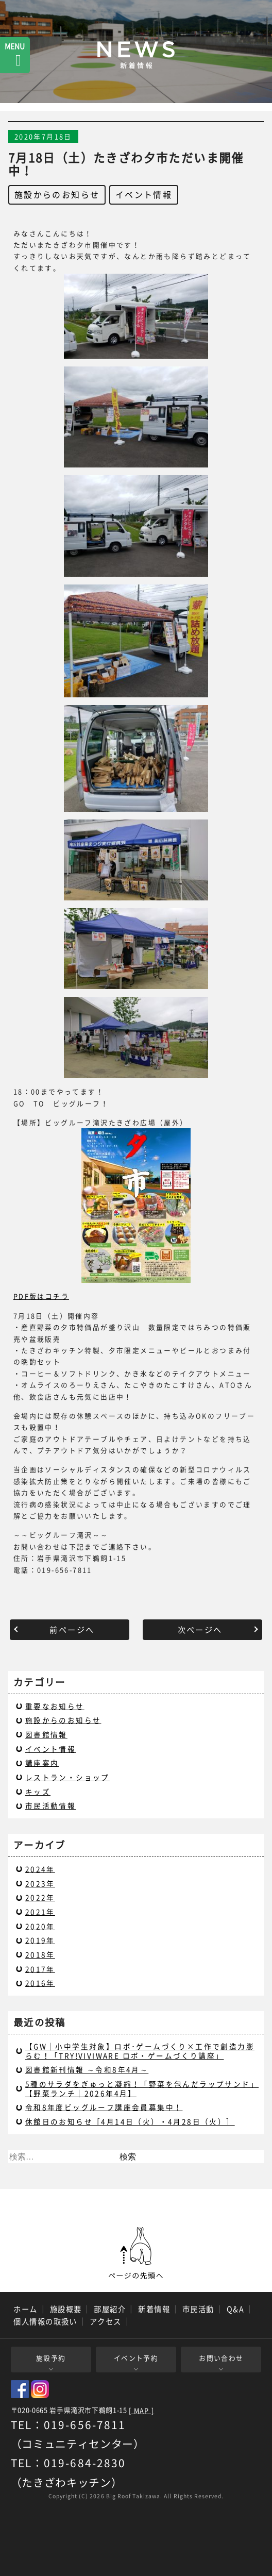 The width and height of the screenshot is (272, 2576). Describe the element at coordinates (46, 1734) in the screenshot. I see `図書館情報` at that location.